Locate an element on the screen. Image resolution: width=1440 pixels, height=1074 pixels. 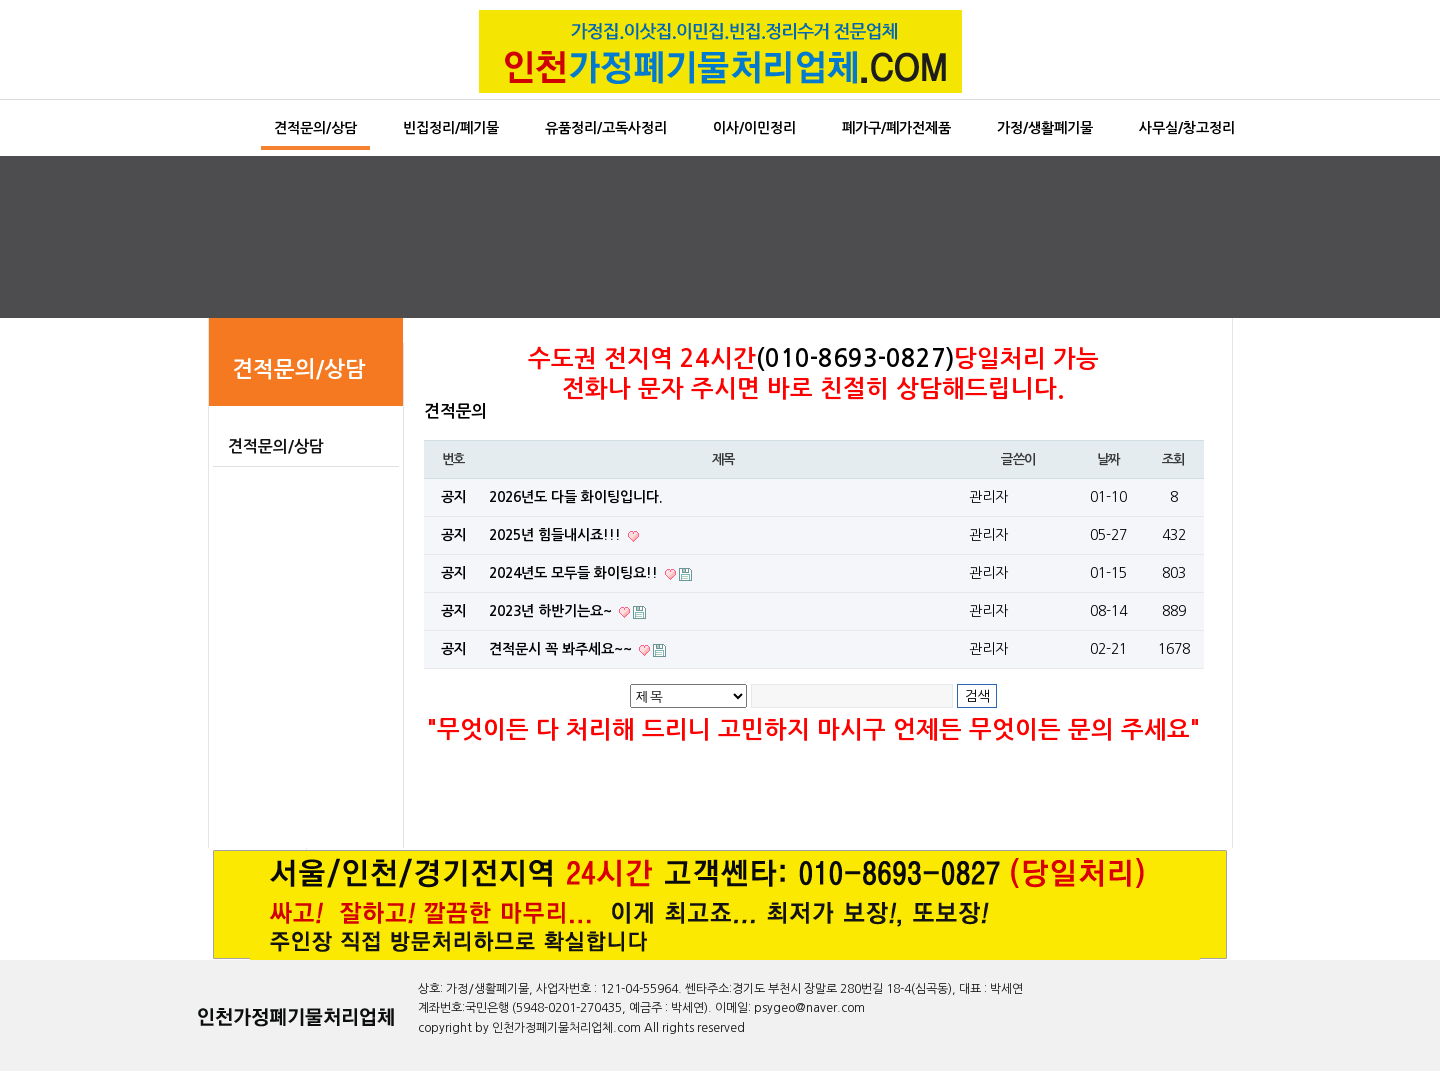
2023년 하반기는요~ is located at coordinates (552, 611).